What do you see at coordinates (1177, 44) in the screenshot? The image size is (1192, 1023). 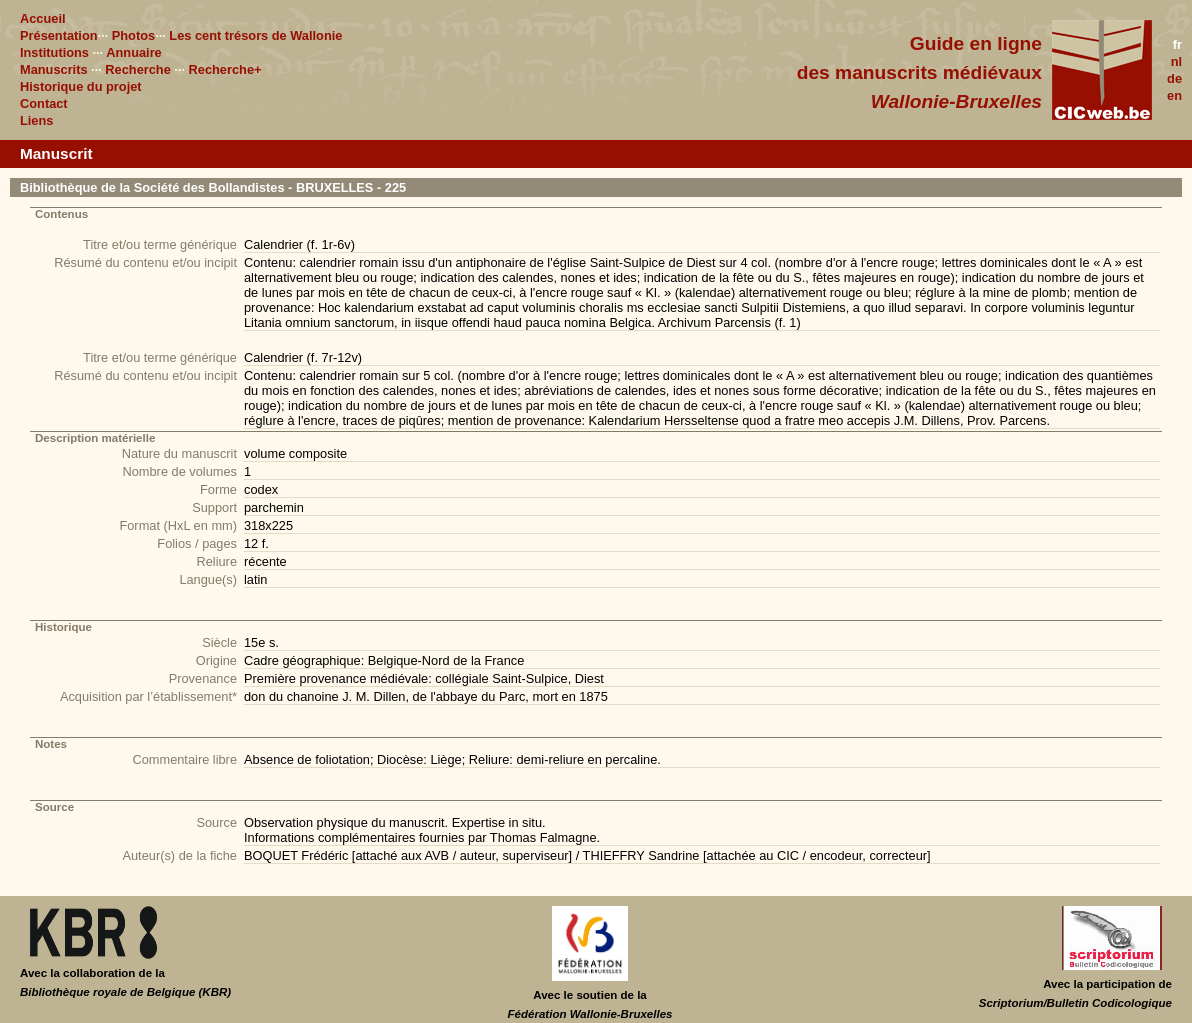 I see `fr` at bounding box center [1177, 44].